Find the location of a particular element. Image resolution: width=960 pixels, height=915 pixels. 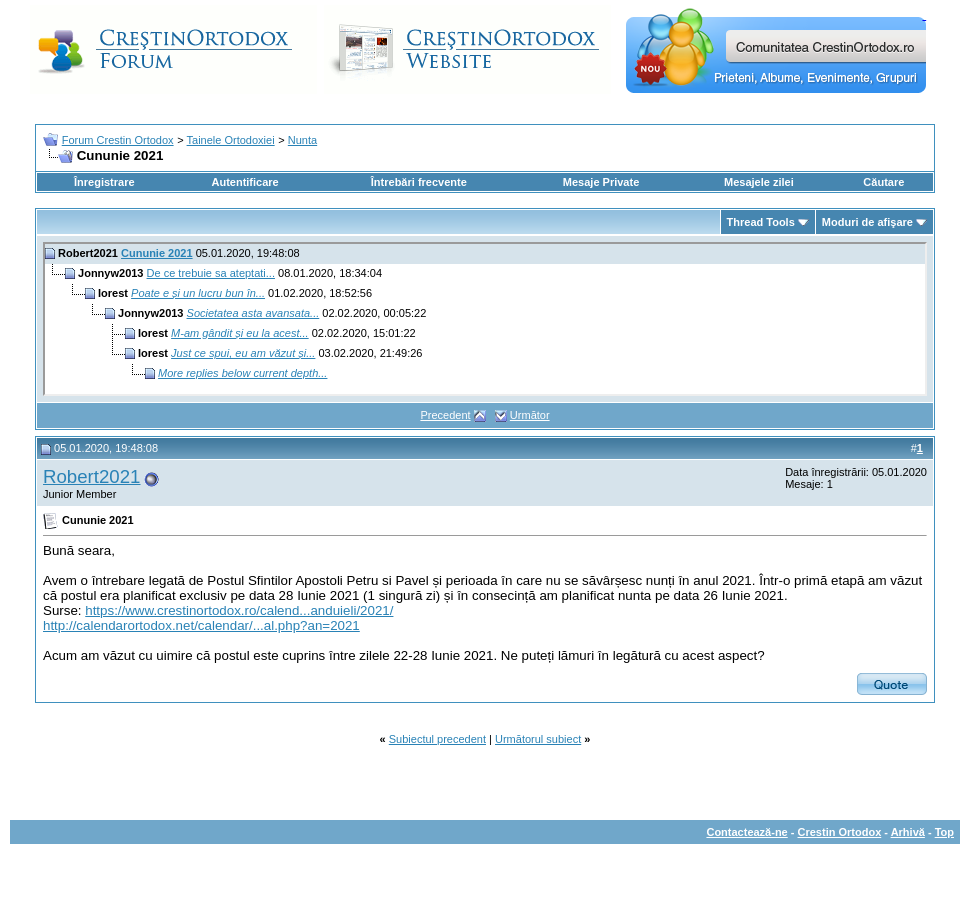

Arhivă is located at coordinates (908, 832).